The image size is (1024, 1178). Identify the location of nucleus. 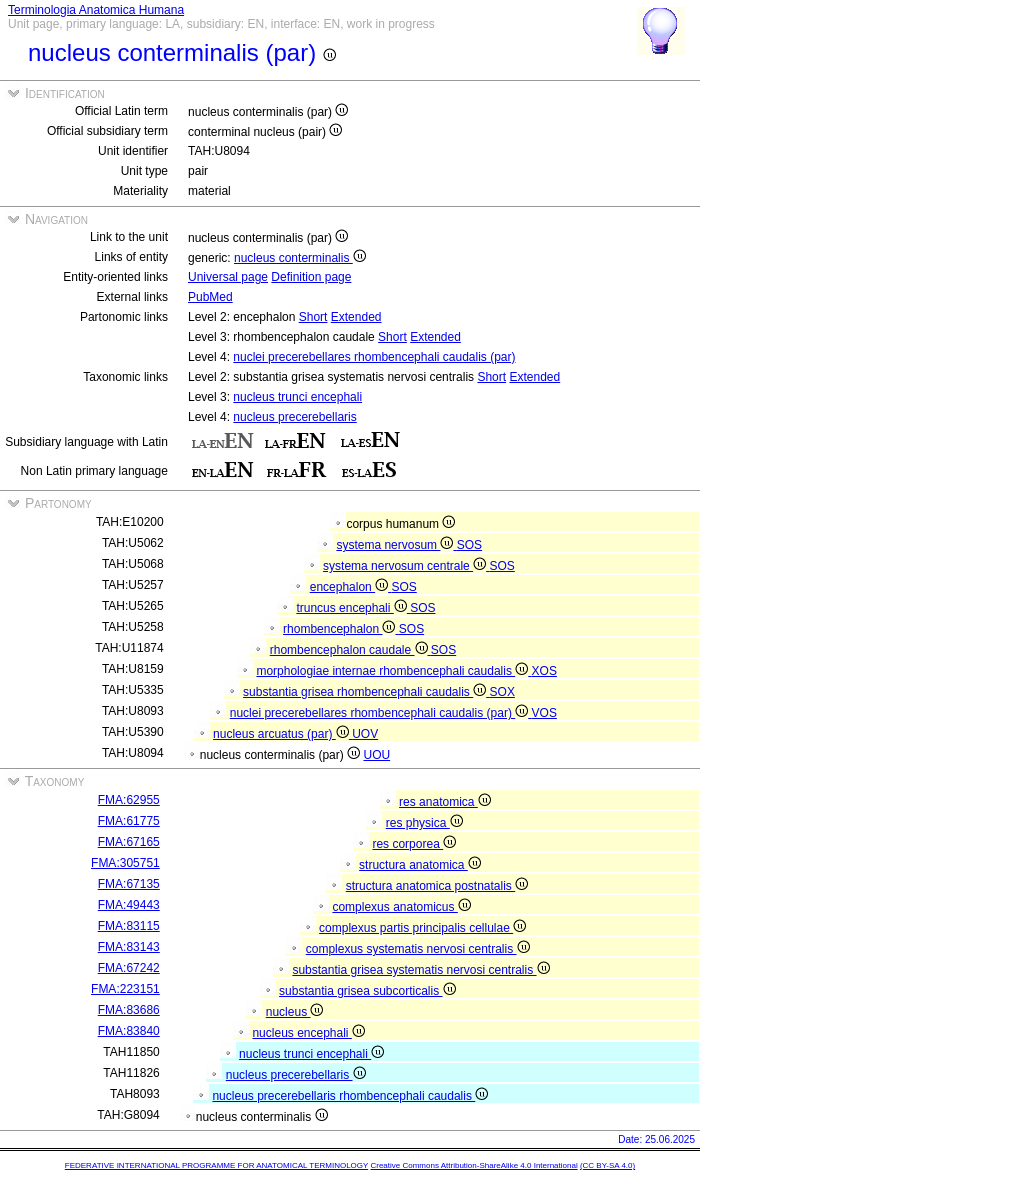
(295, 1012).